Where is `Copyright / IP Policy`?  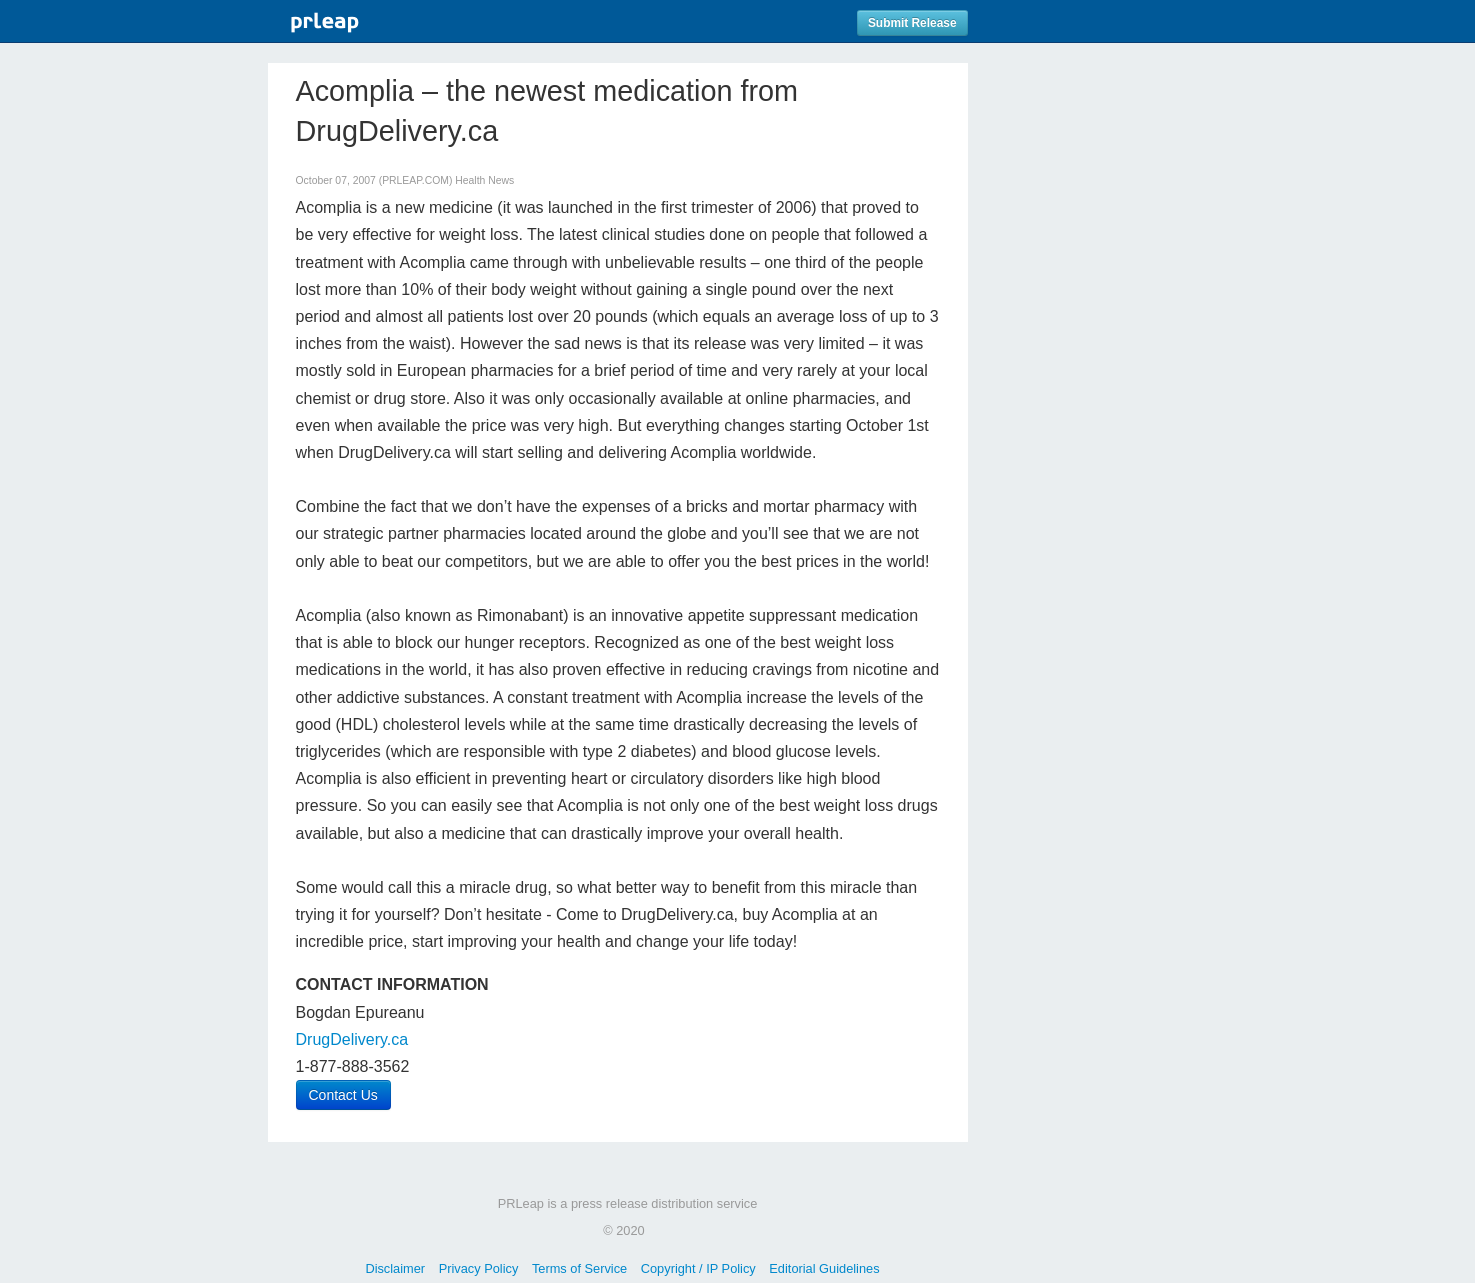
Copyright / IP Policy is located at coordinates (698, 1268).